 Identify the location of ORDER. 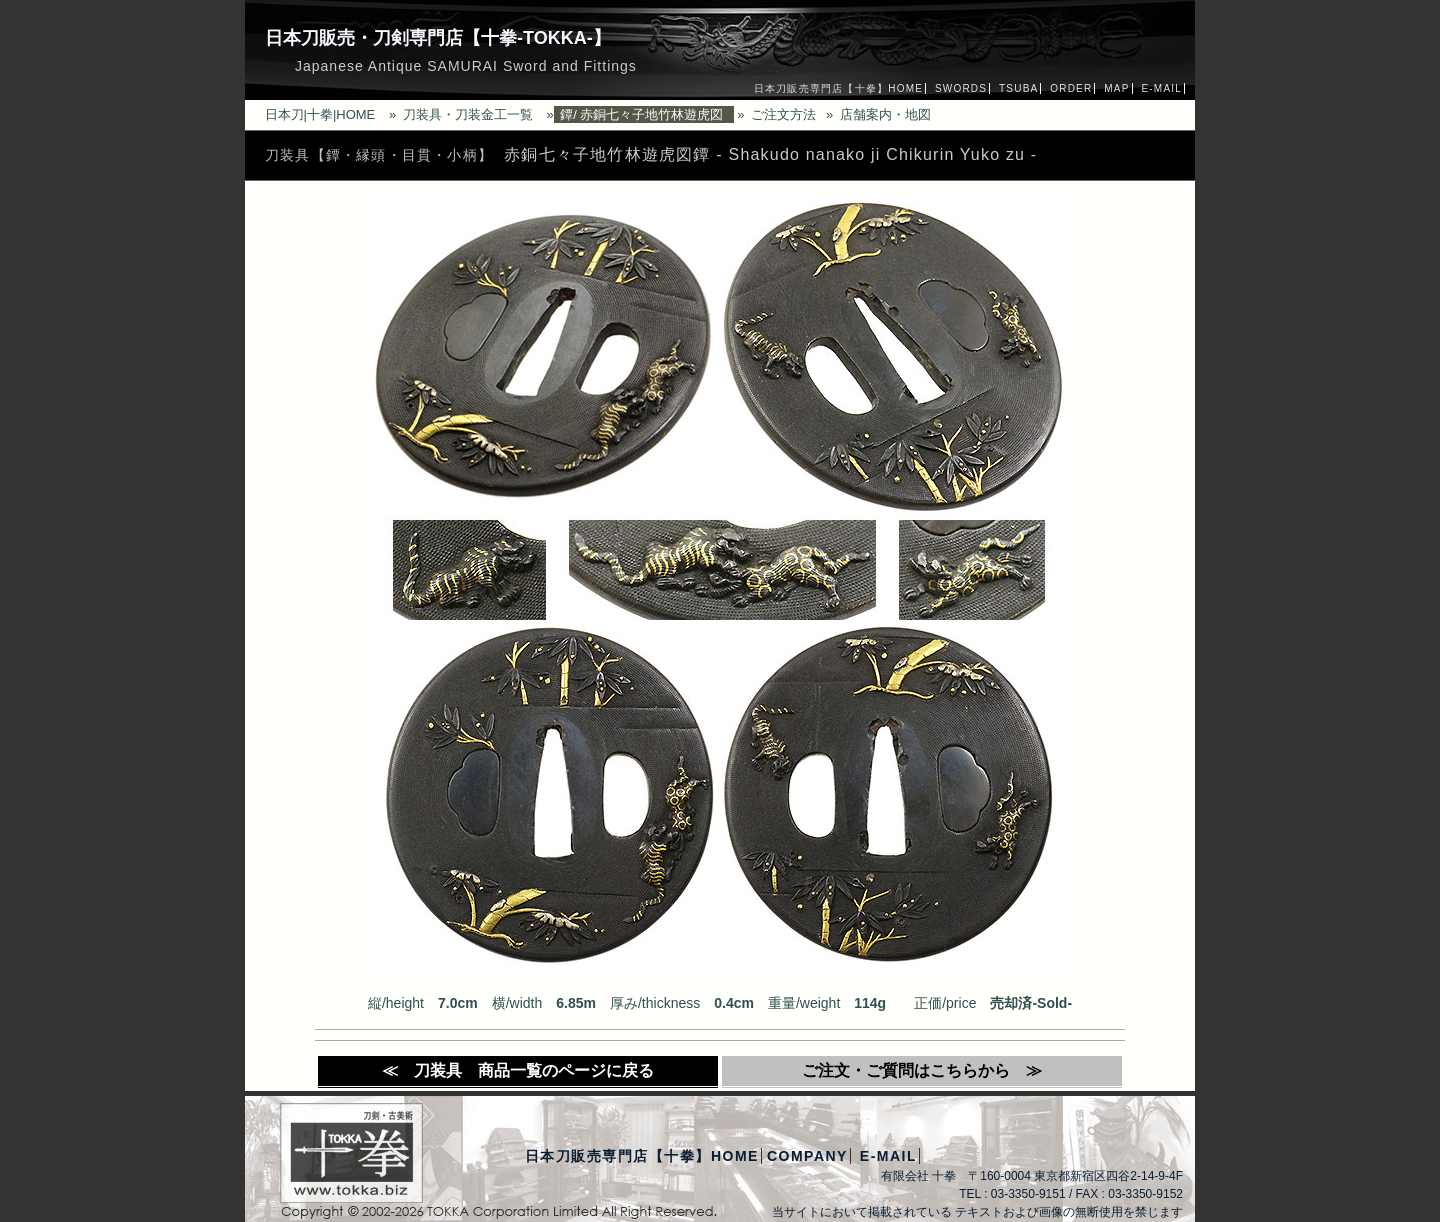
(1071, 88).